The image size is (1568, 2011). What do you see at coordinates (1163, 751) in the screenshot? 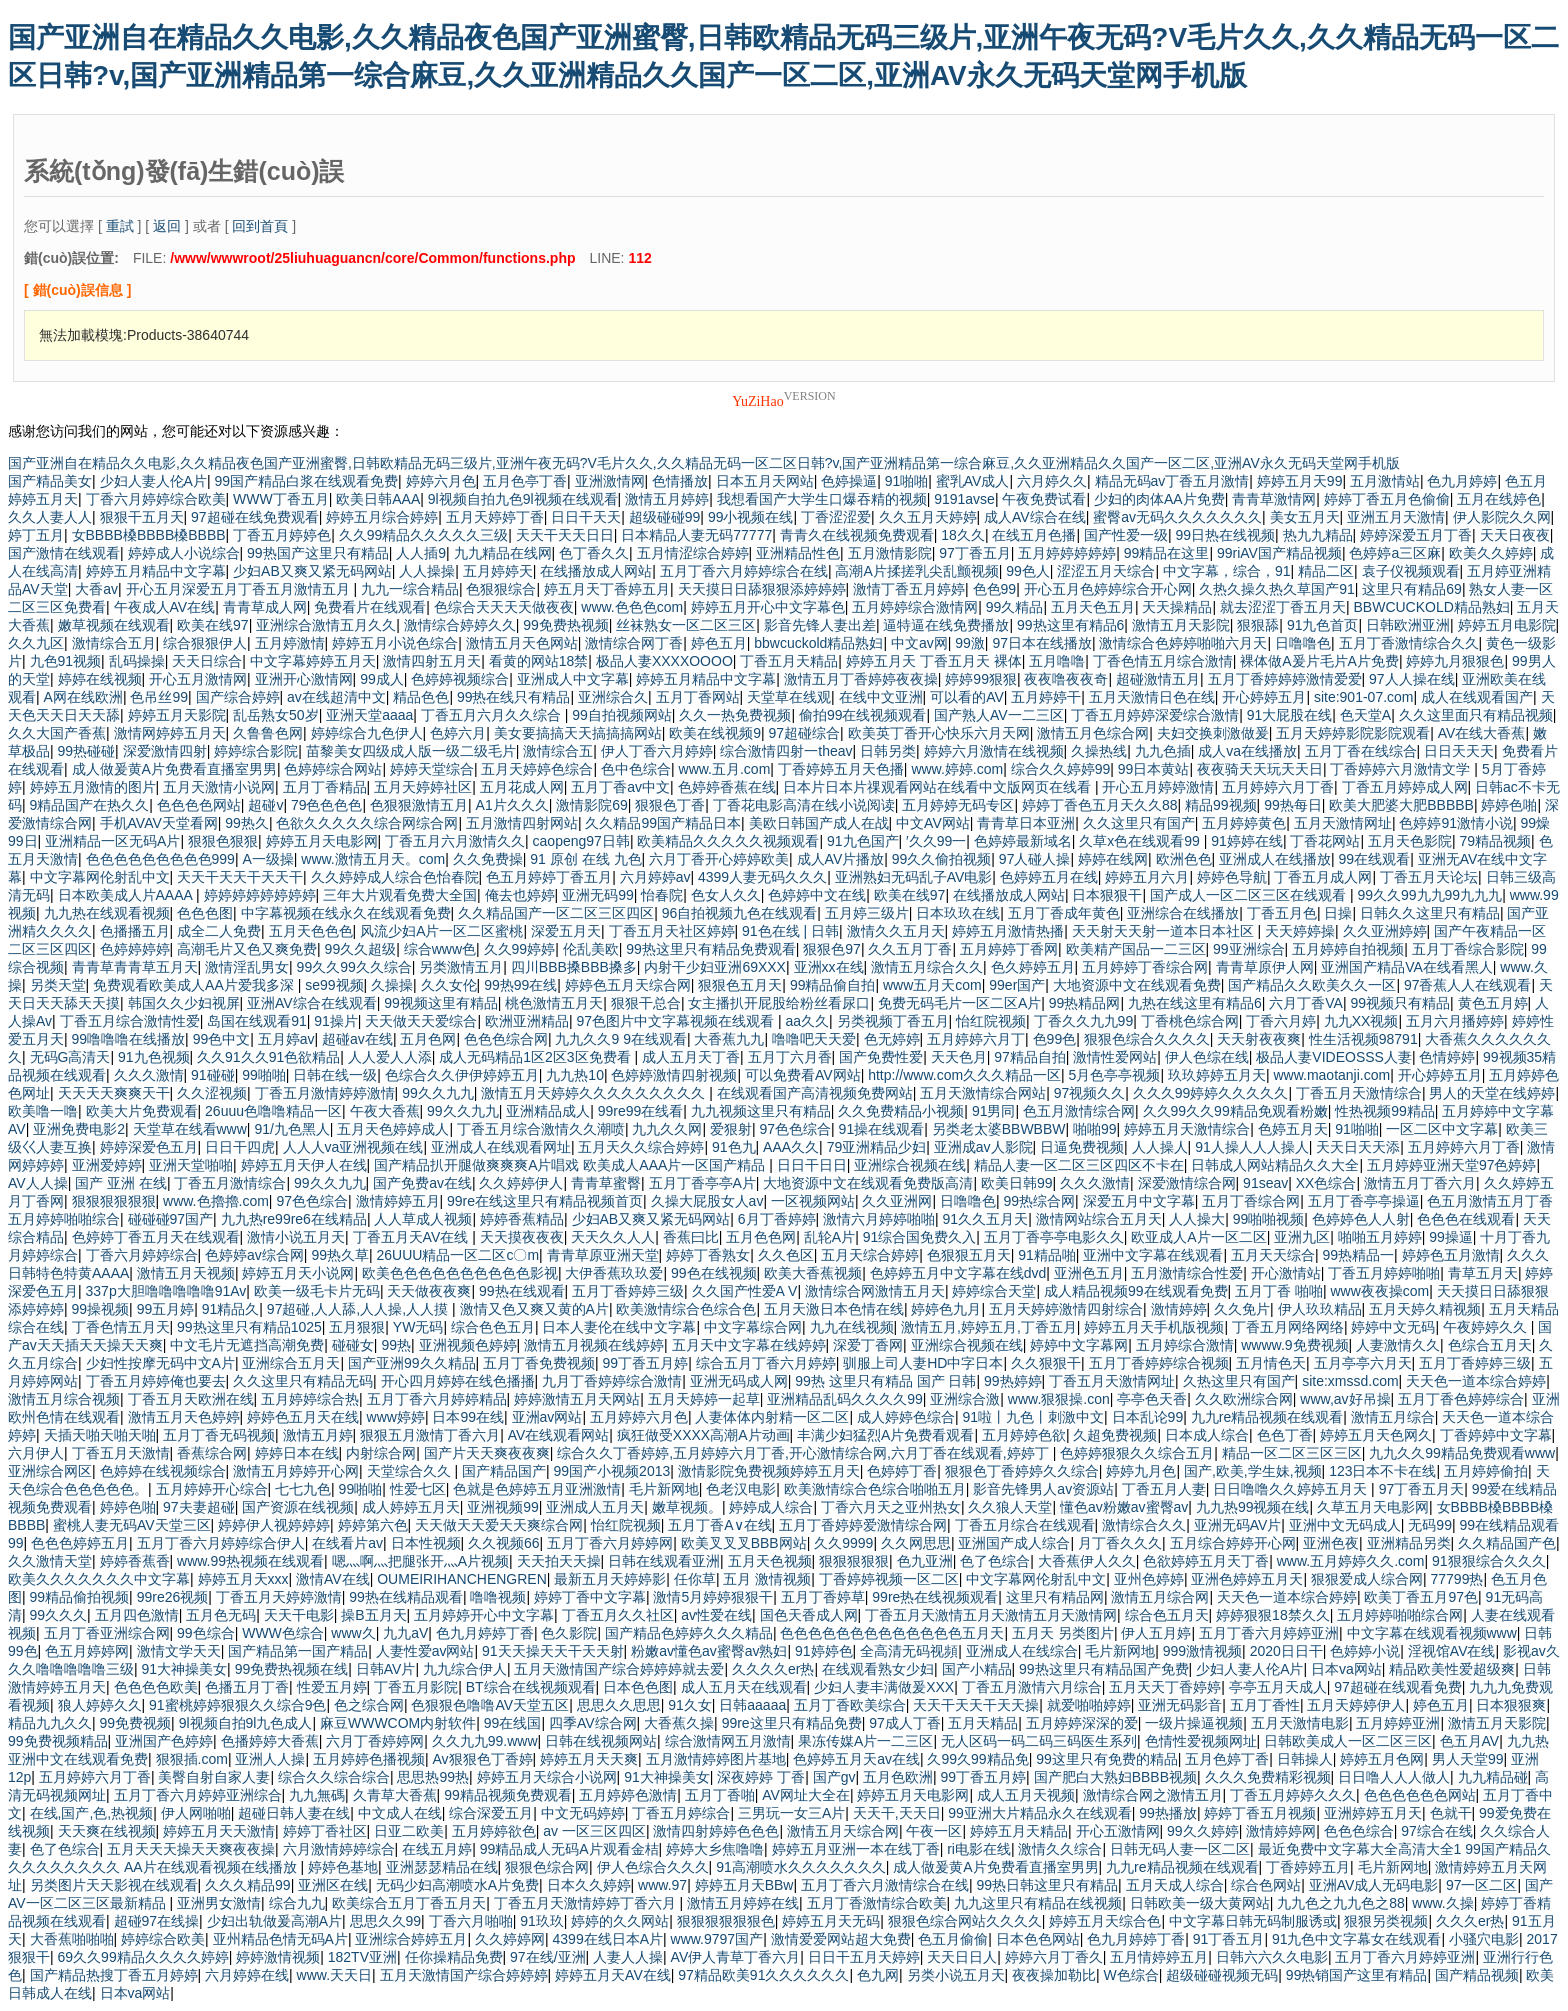
I see `九九色插` at bounding box center [1163, 751].